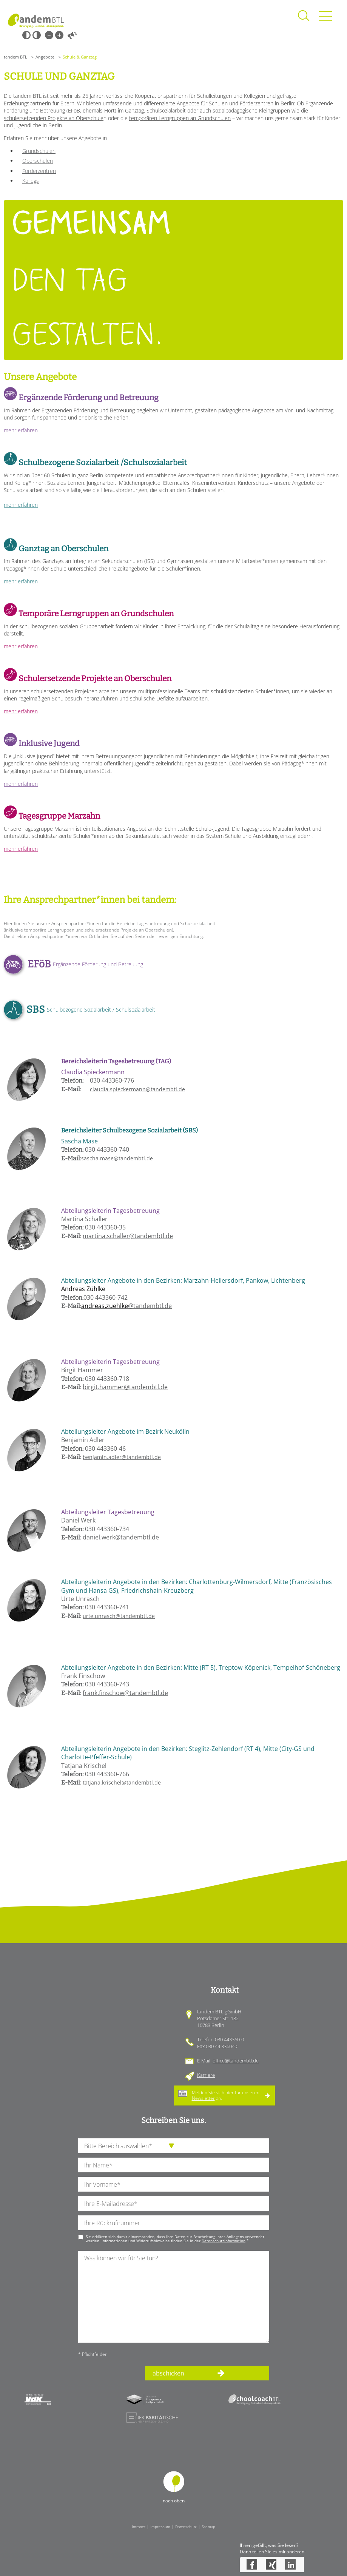 The width and height of the screenshot is (347, 2576). What do you see at coordinates (117, 1158) in the screenshot?
I see `sascha.mase@tandembtl.de` at bounding box center [117, 1158].